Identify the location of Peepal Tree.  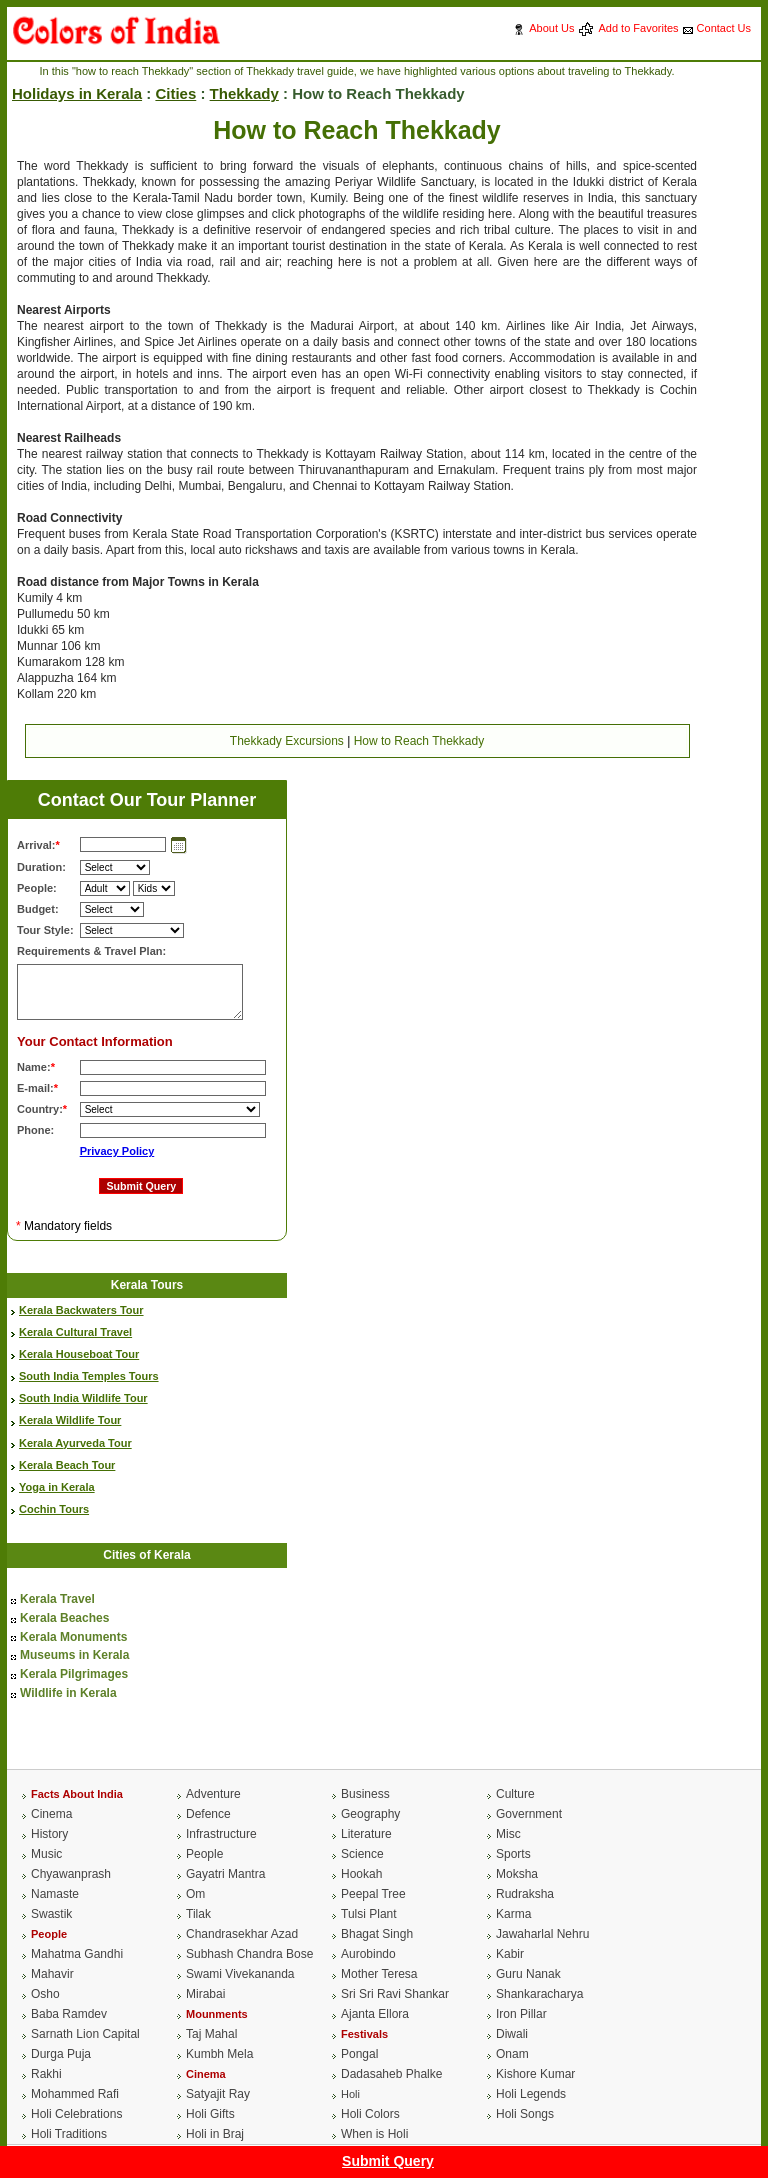
(373, 1894).